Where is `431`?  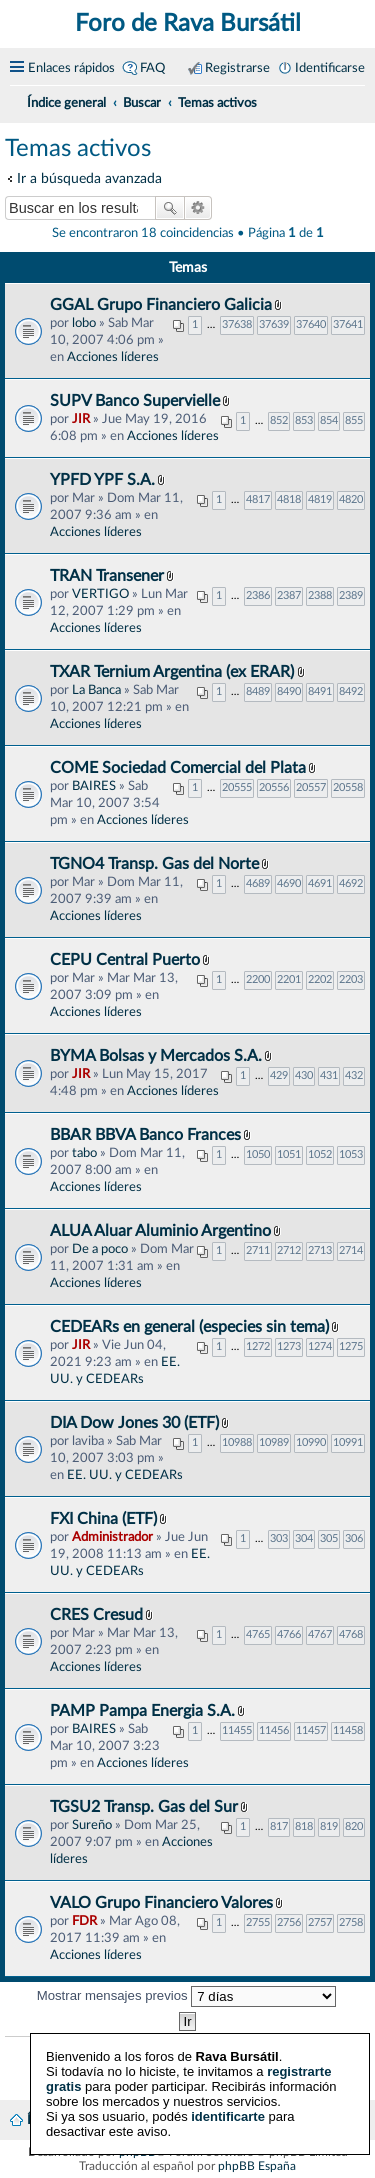
431 is located at coordinates (329, 1075).